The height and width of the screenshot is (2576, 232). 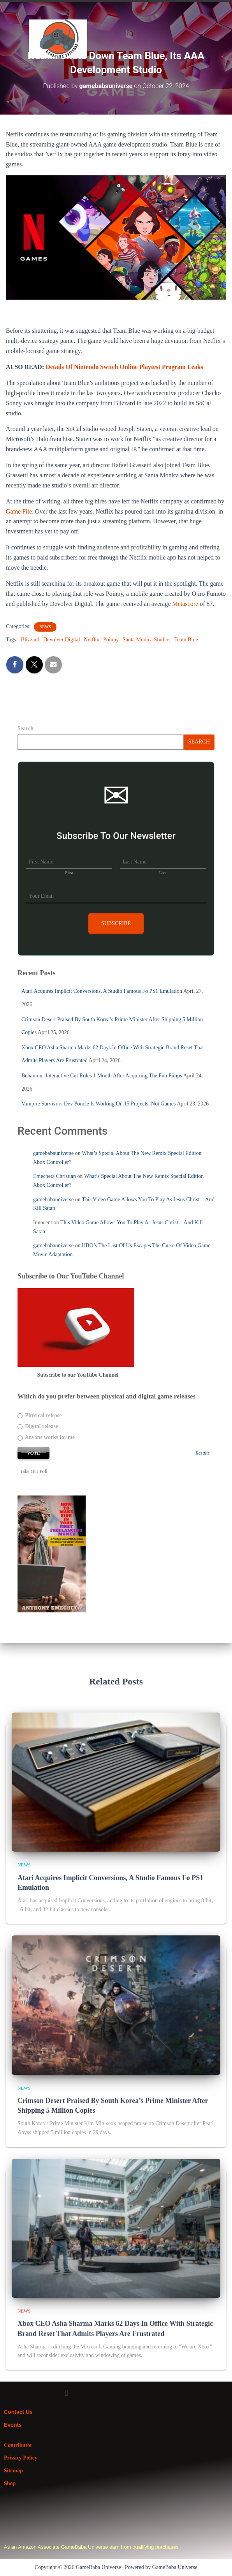 I want to click on Santa Monica Studios, so click(x=146, y=640).